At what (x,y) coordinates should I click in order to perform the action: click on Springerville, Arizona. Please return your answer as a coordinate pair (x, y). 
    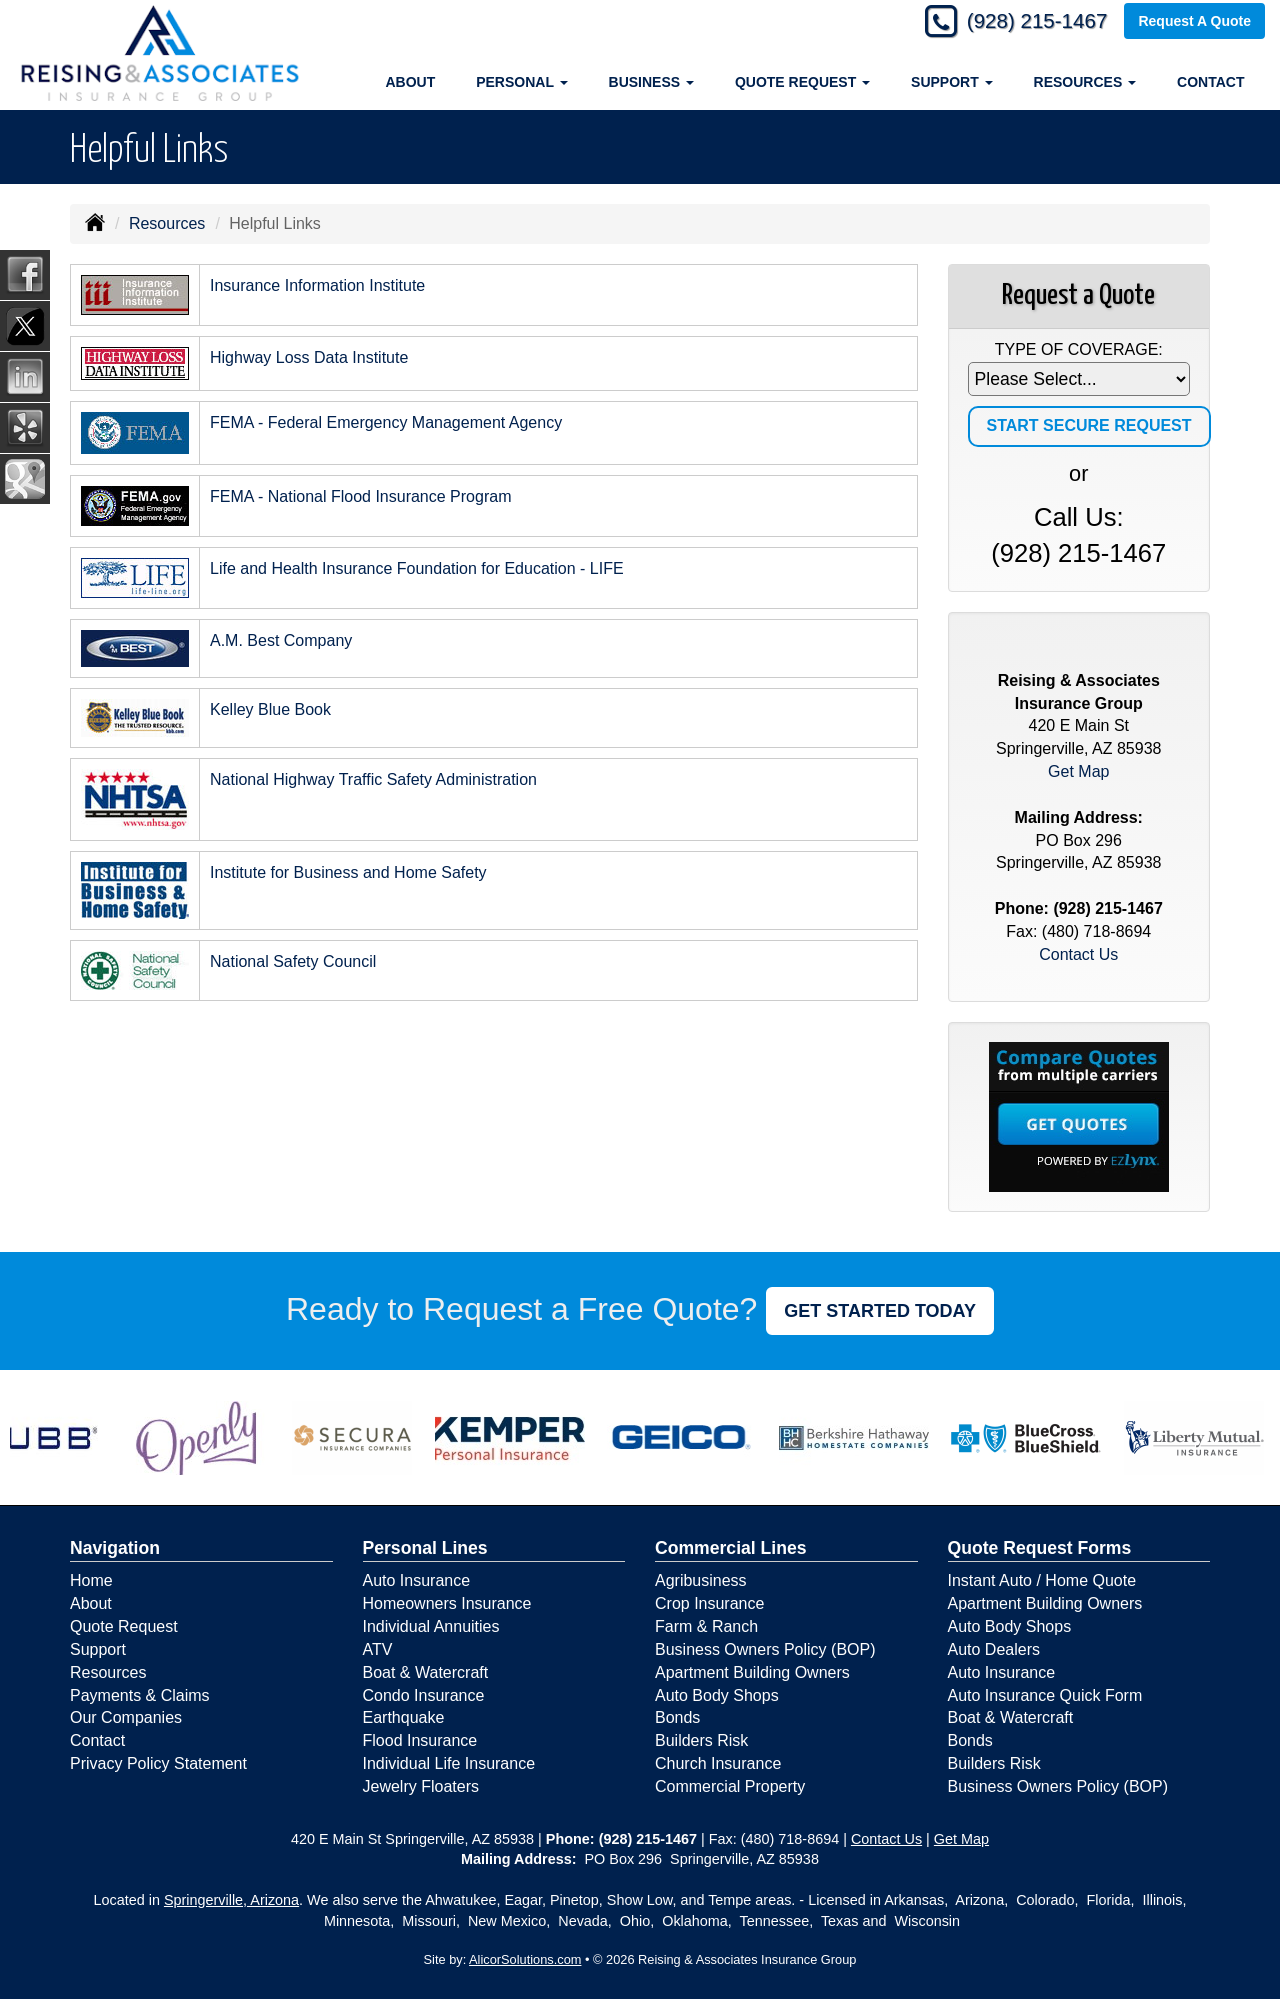
    Looking at the image, I should click on (231, 1900).